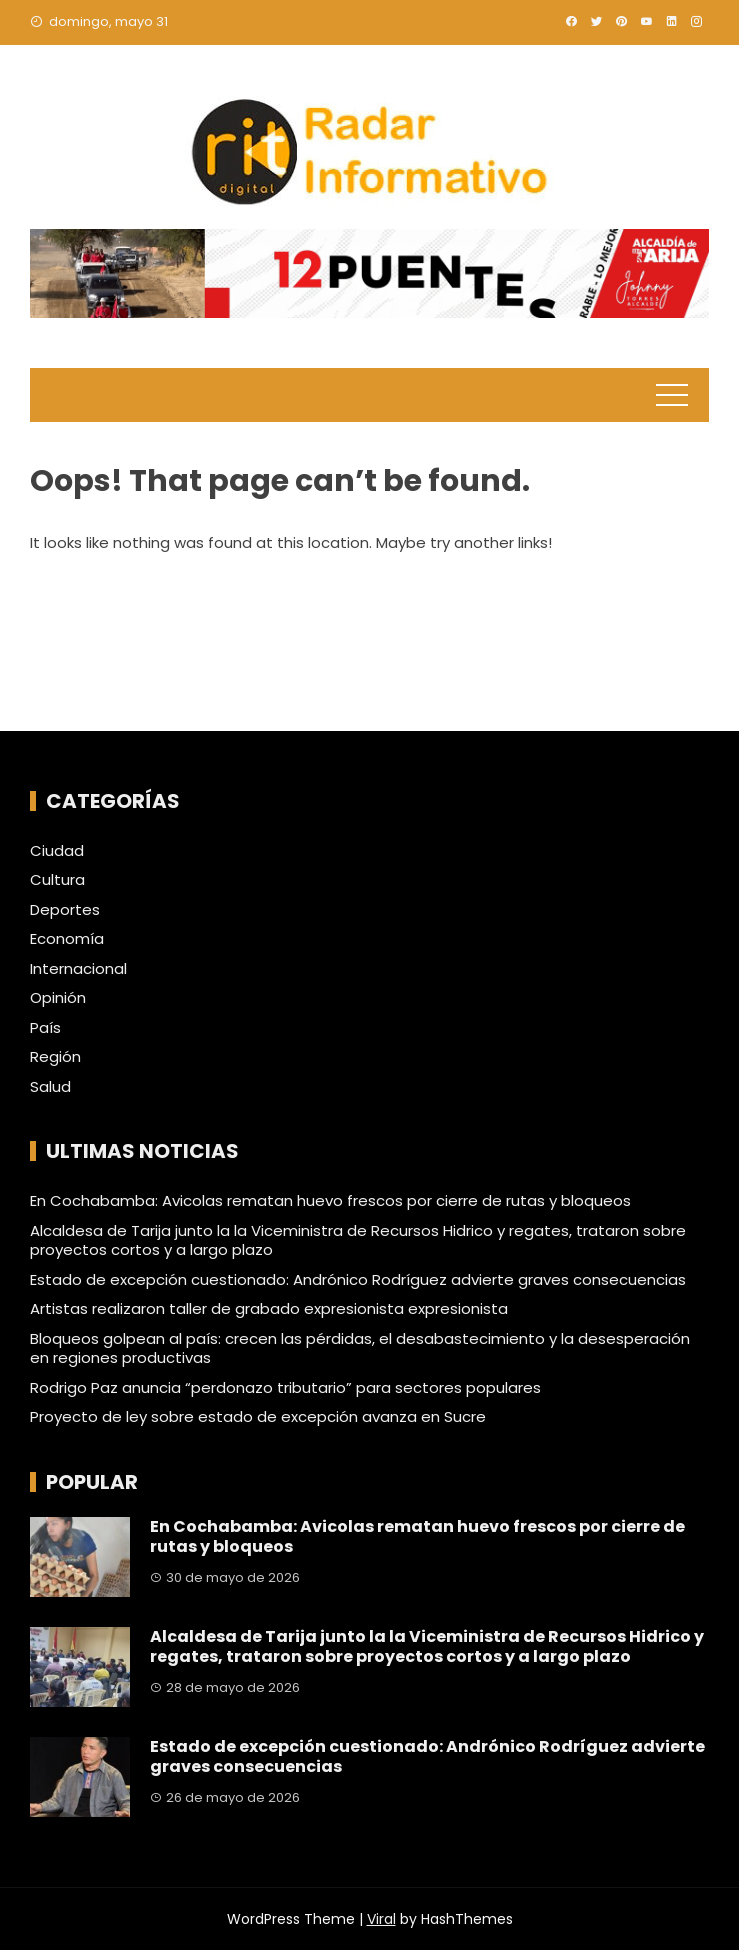  Describe the element at coordinates (45, 1028) in the screenshot. I see `País` at that location.